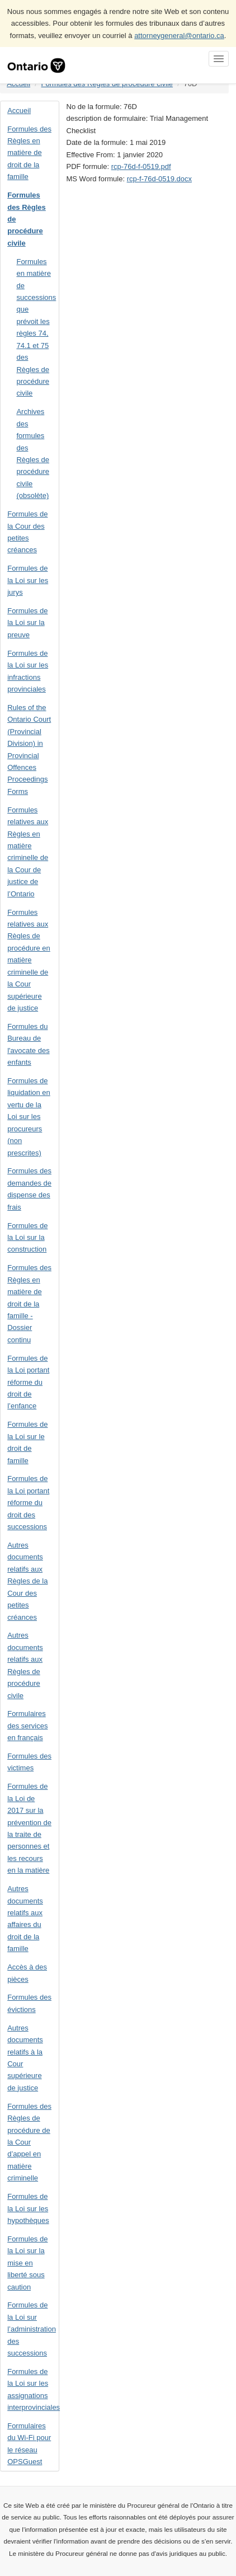 This screenshot has height=2576, width=236. Describe the element at coordinates (28, 1117) in the screenshot. I see `Formules de liquidation en vertu de la Loi sur les procureurs (non prescrites)` at that location.